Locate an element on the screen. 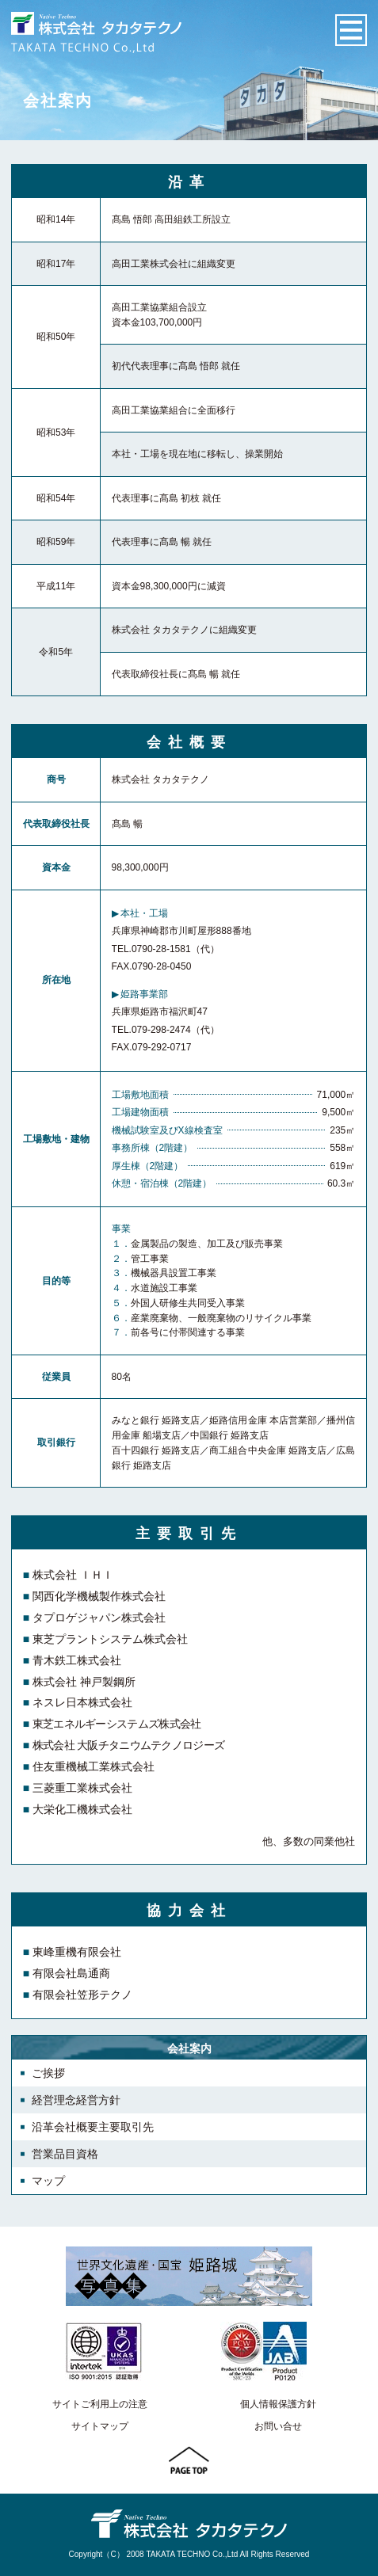 Image resolution: width=378 pixels, height=2576 pixels. 営業品目資格 is located at coordinates (65, 2153).